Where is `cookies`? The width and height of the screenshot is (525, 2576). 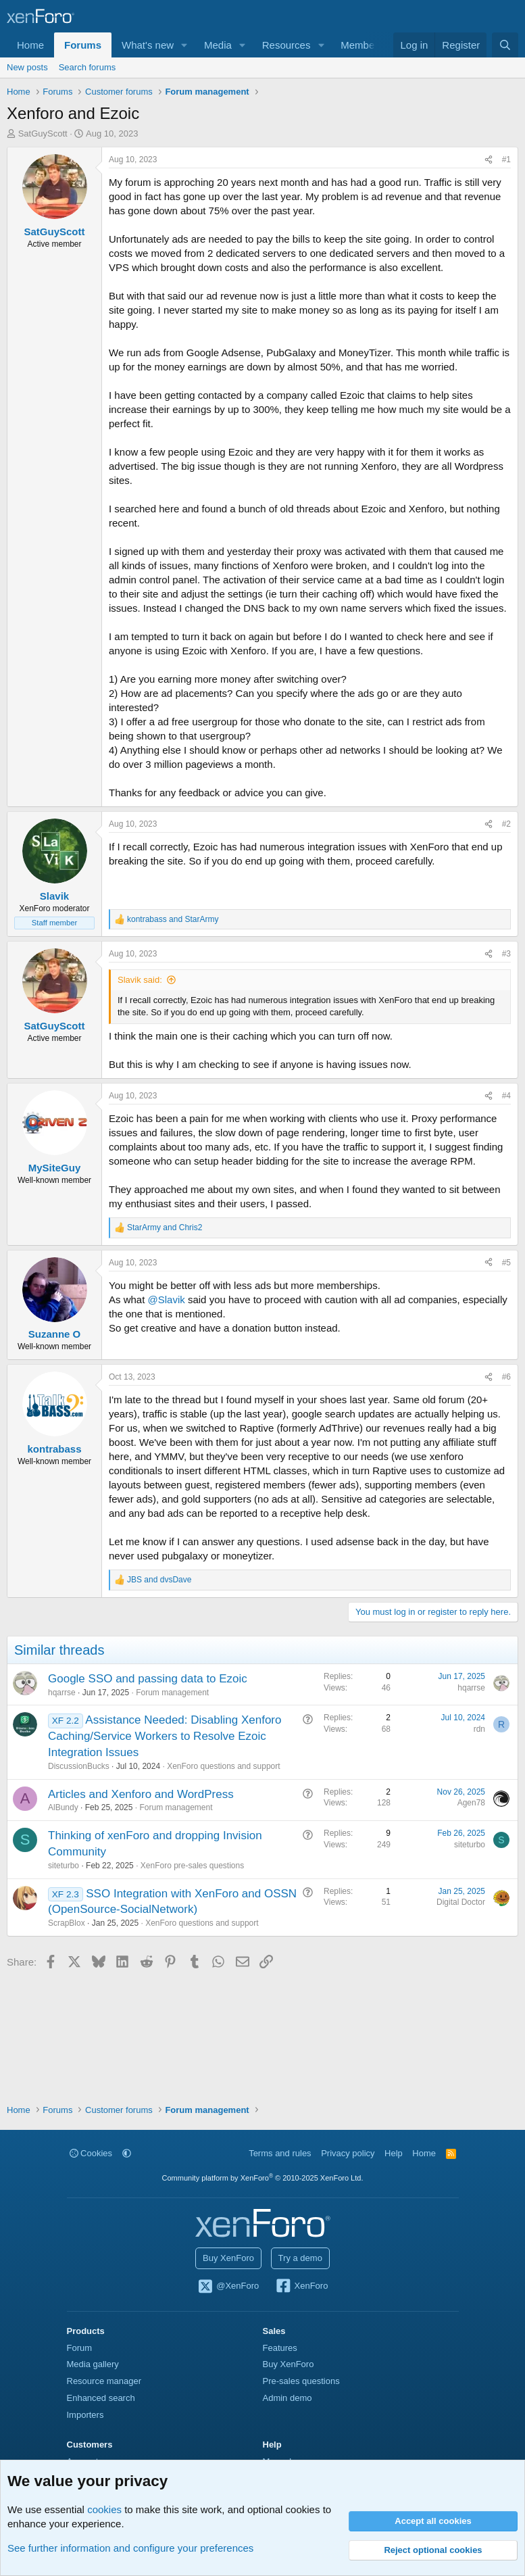 cookies is located at coordinates (104, 2509).